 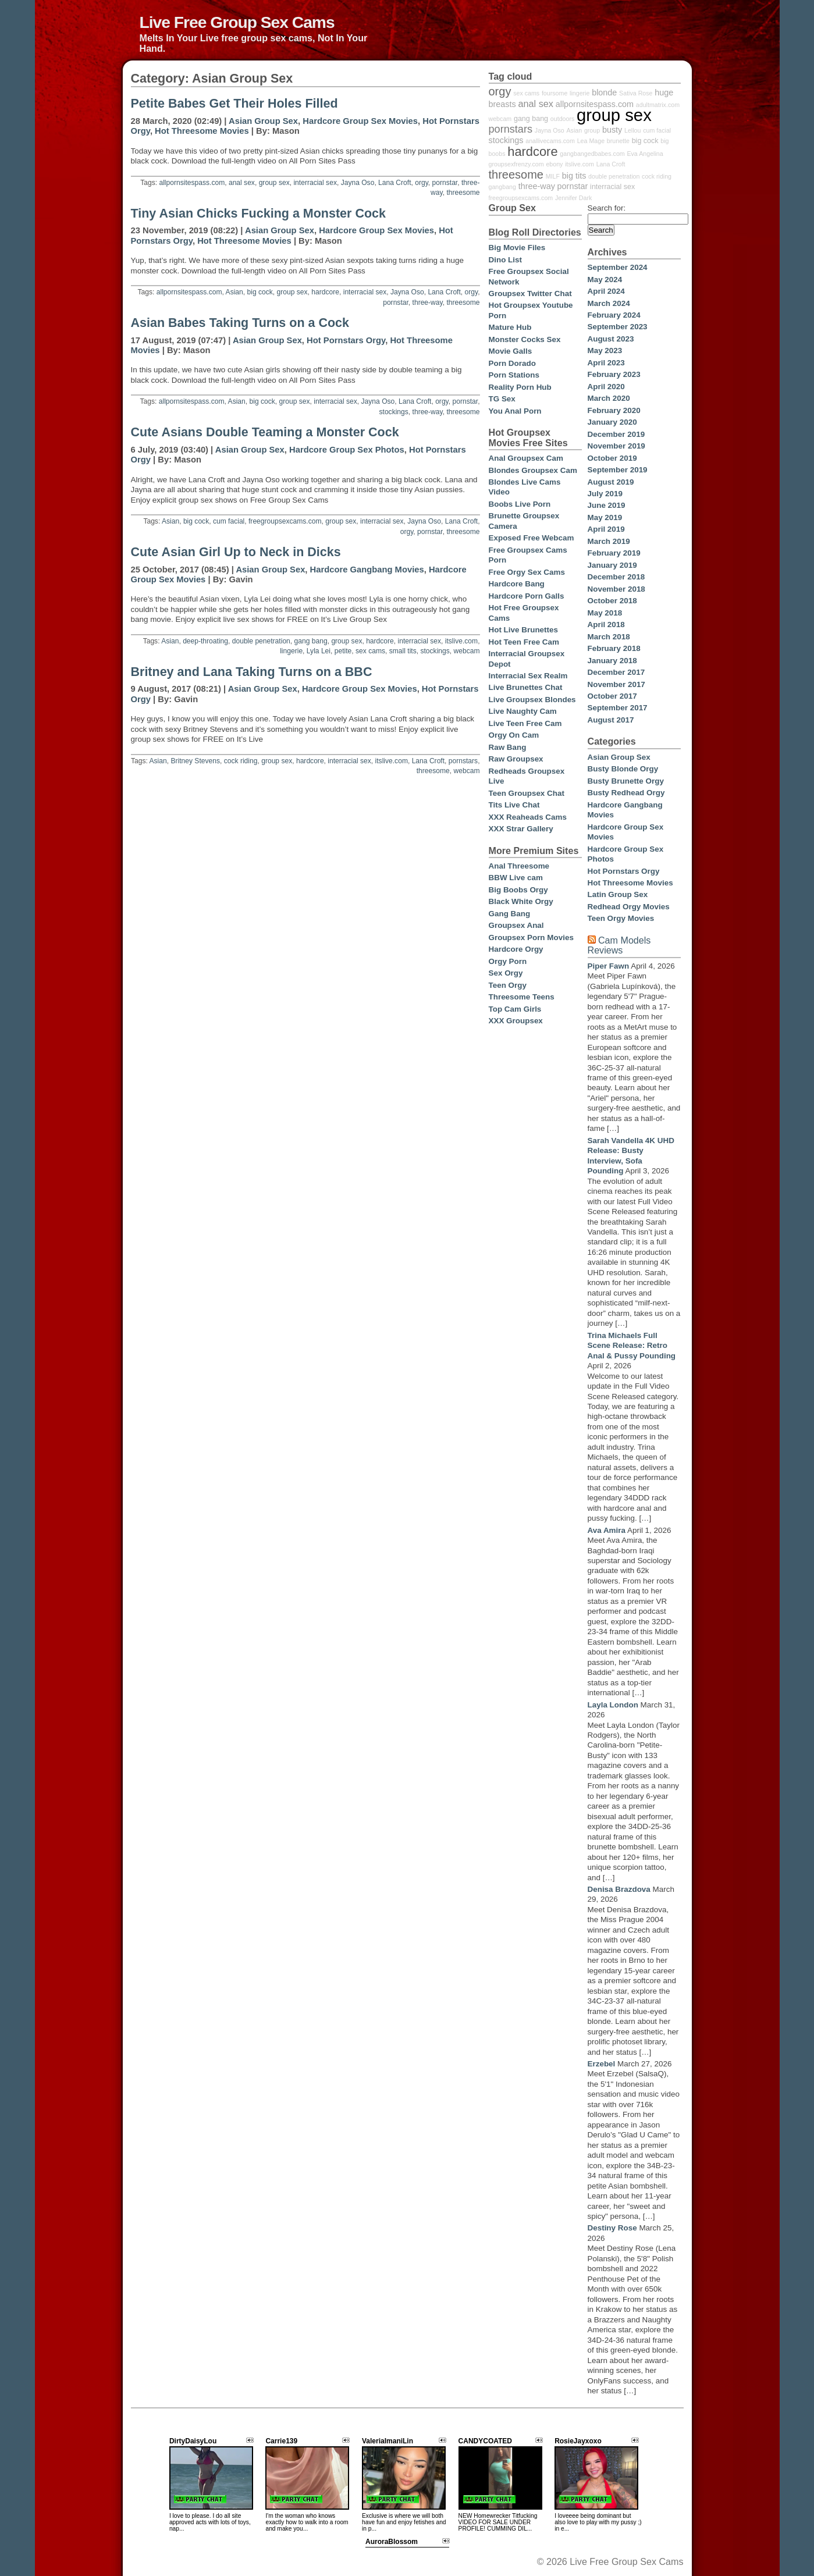 What do you see at coordinates (616, 576) in the screenshot?
I see `December 2018` at bounding box center [616, 576].